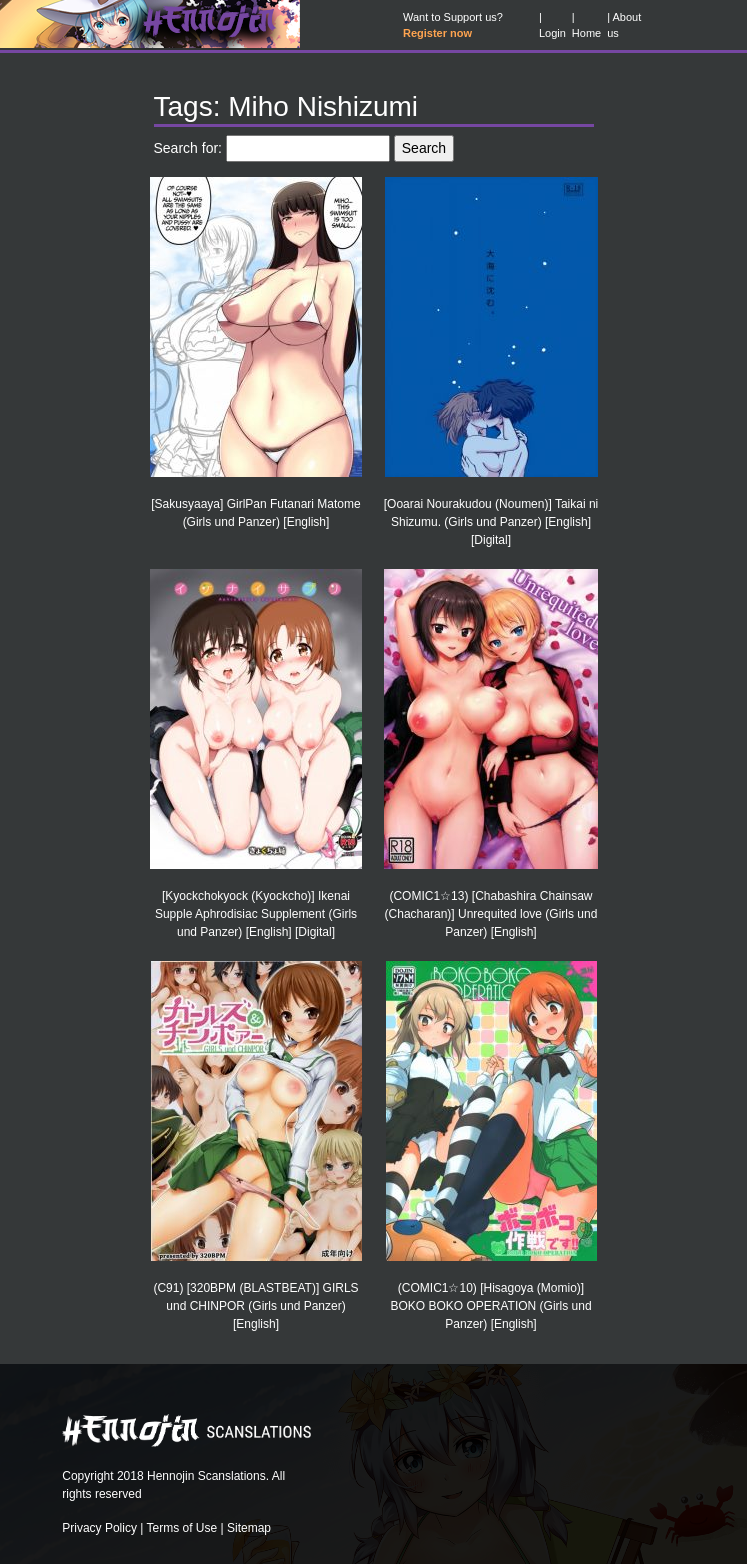  What do you see at coordinates (188, 148) in the screenshot?
I see `Search for:` at bounding box center [188, 148].